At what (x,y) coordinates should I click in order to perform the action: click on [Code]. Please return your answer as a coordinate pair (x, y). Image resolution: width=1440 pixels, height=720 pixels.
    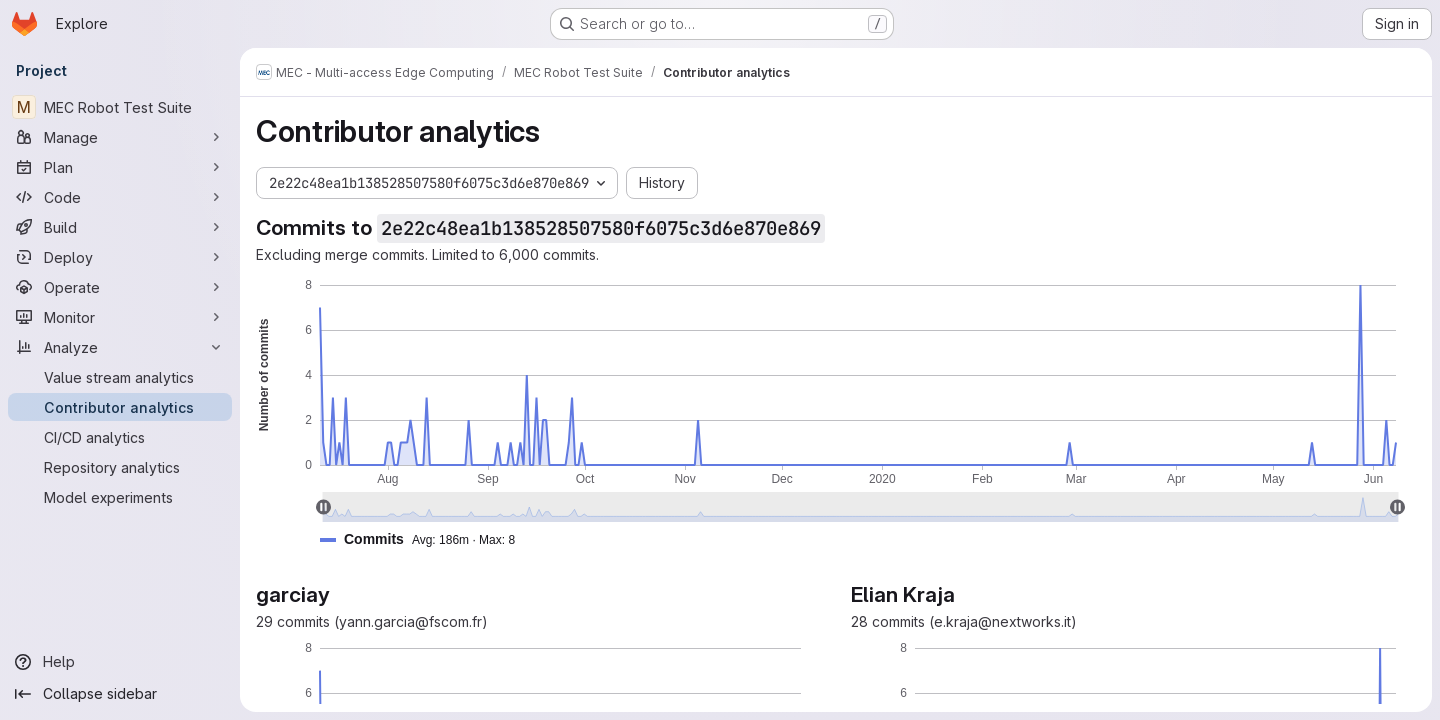
    Looking at the image, I should click on (120, 197).